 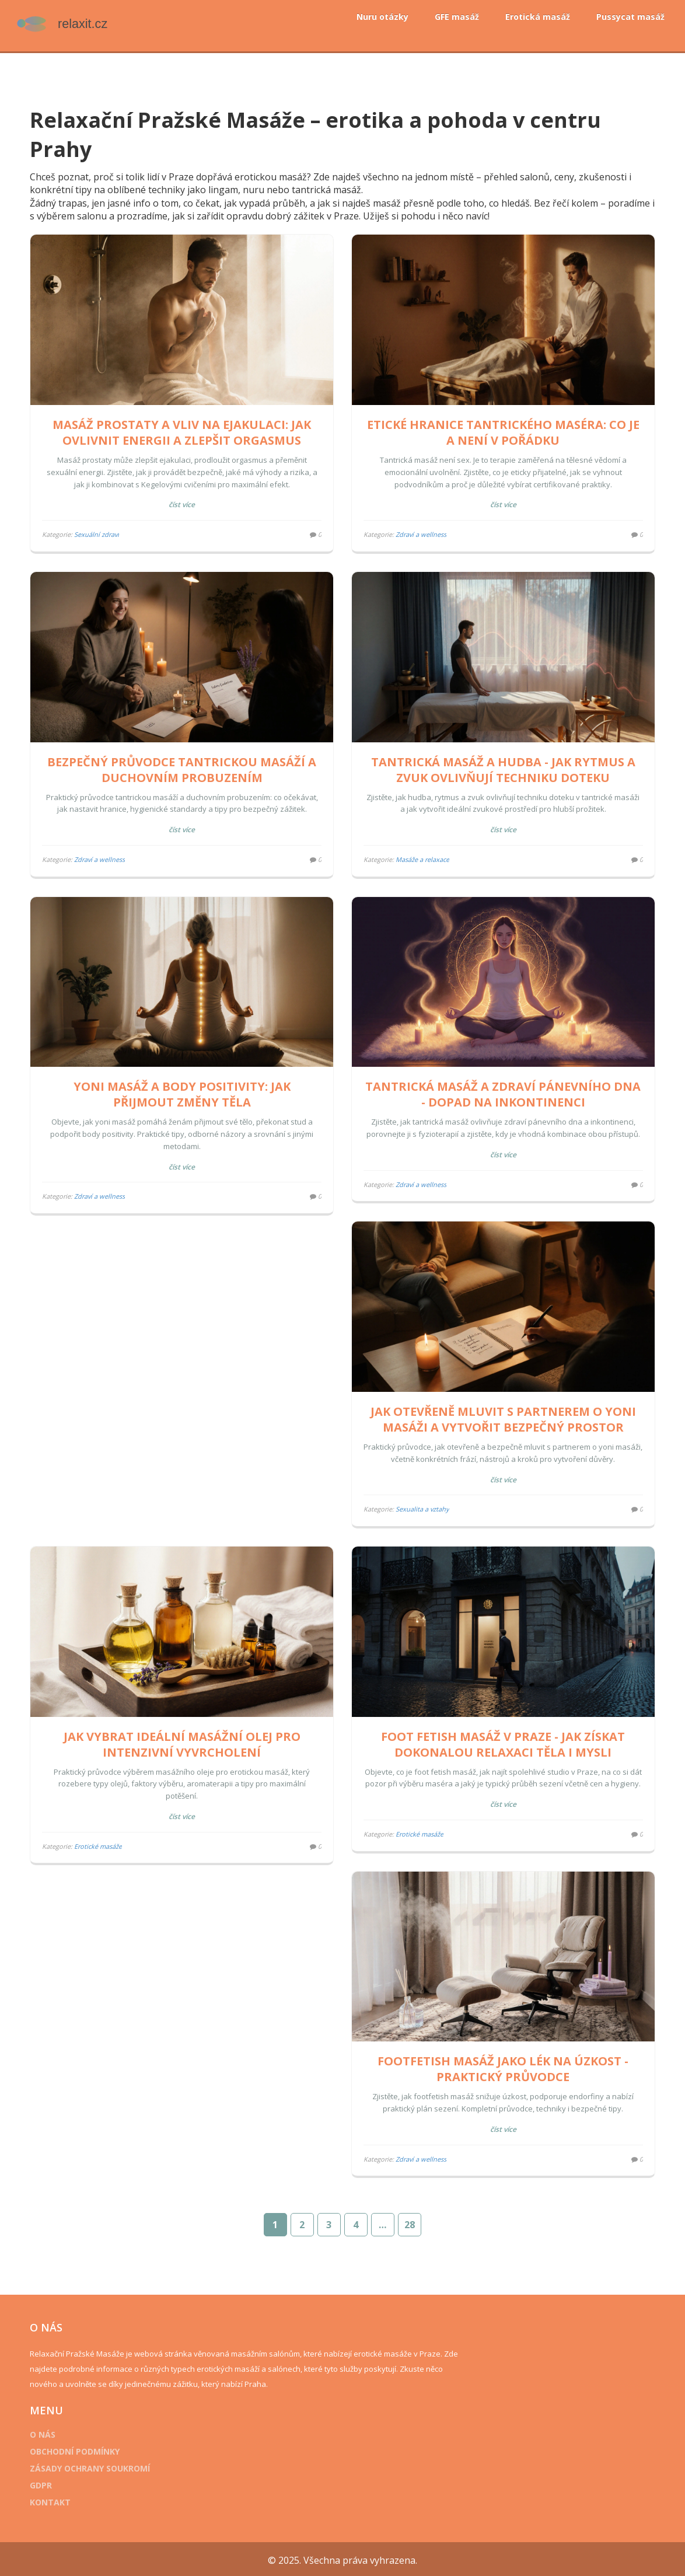 I want to click on Nuru otázky, so click(x=382, y=16).